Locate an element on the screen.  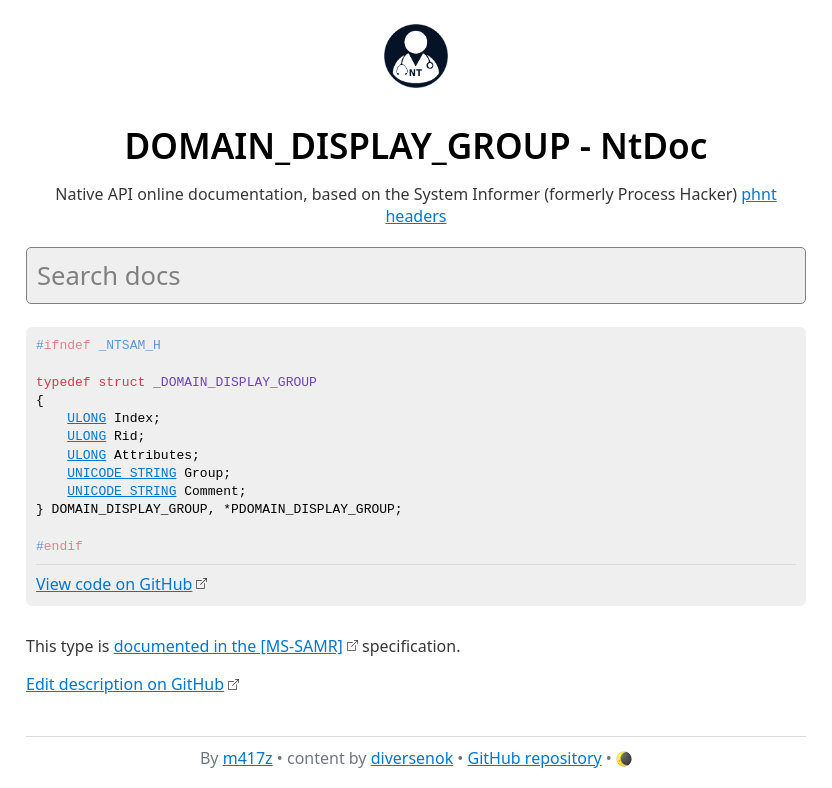
m417z is located at coordinates (248, 757).